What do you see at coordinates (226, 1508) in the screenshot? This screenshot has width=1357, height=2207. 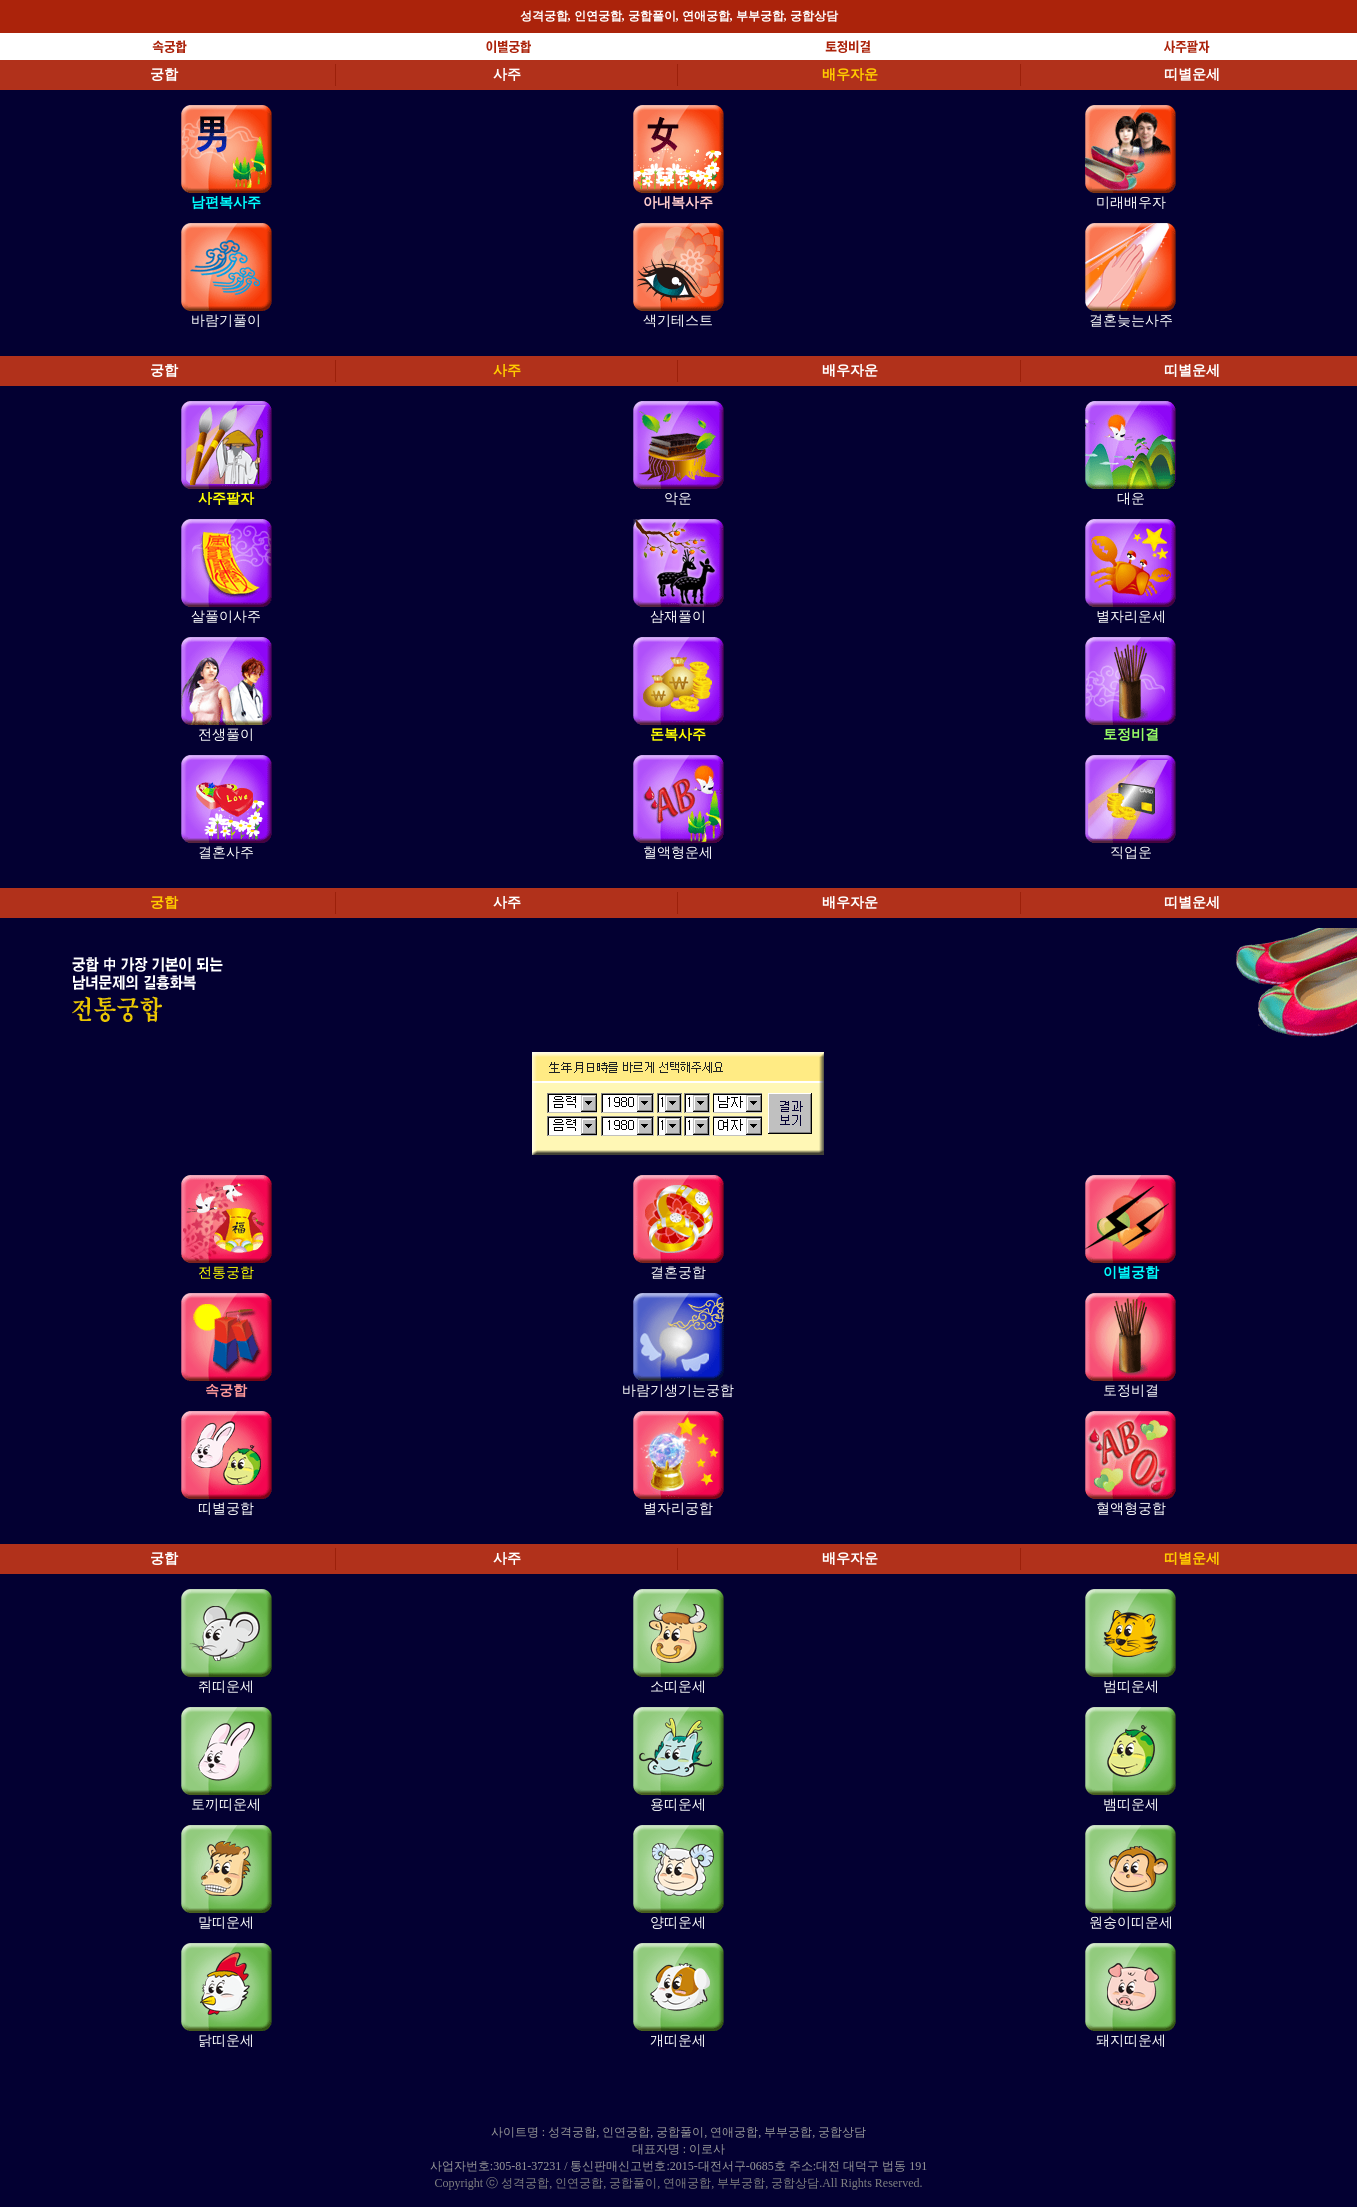 I see `띠별궁합` at bounding box center [226, 1508].